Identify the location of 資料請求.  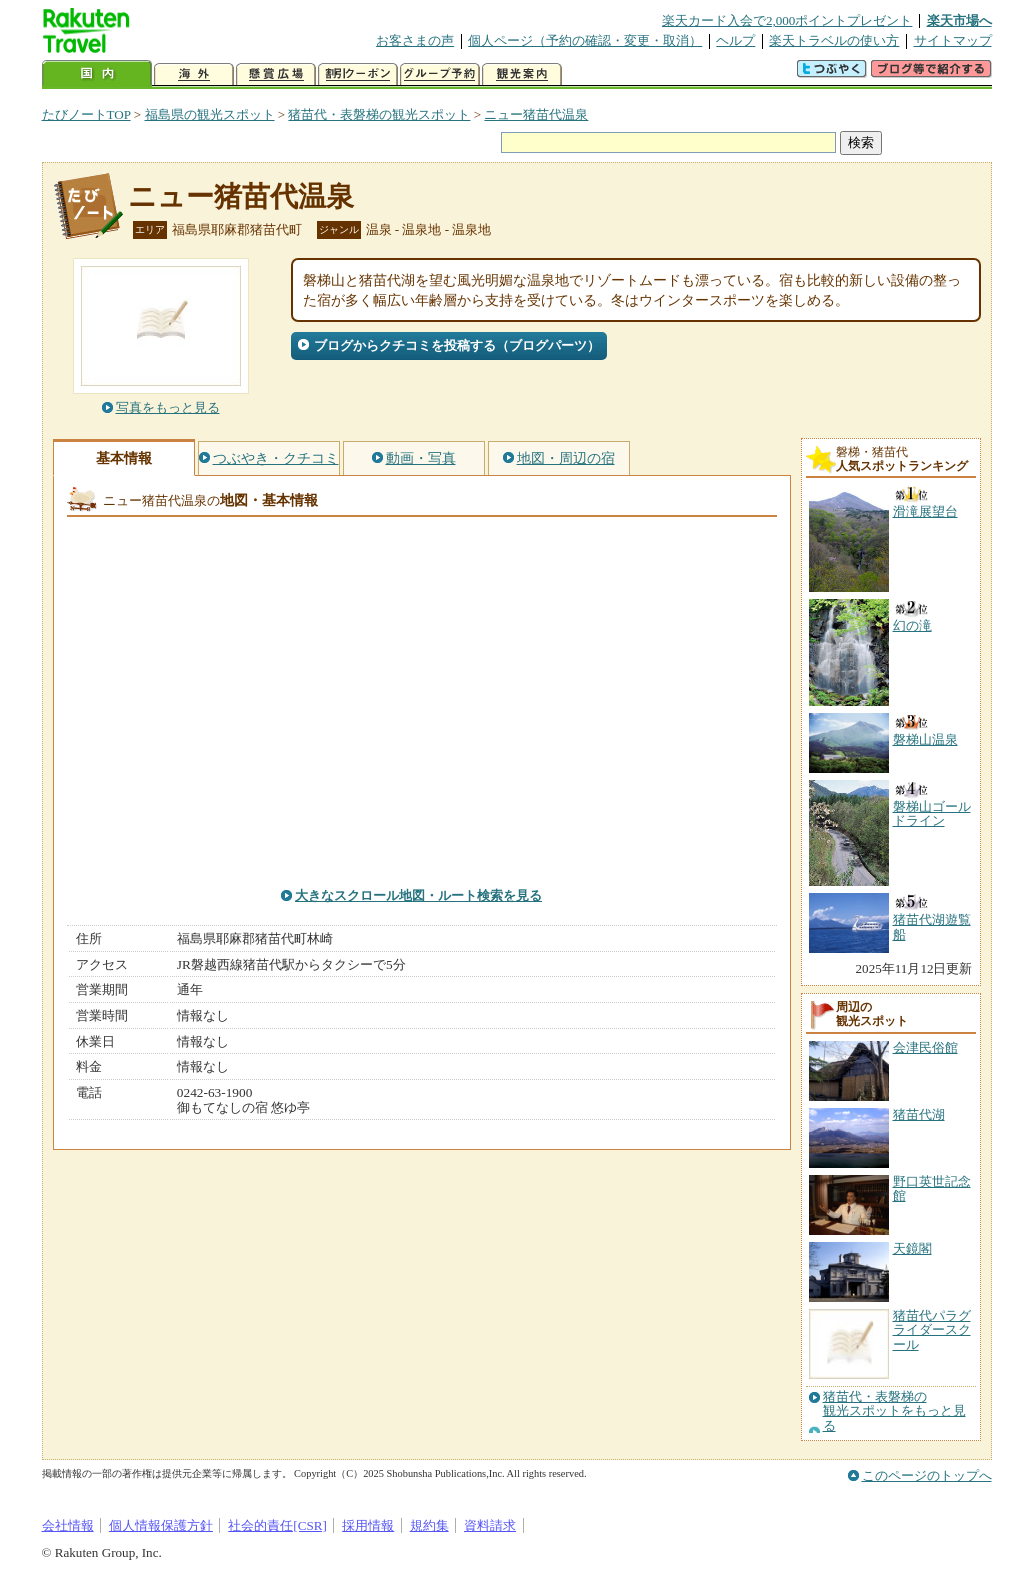
(490, 1525).